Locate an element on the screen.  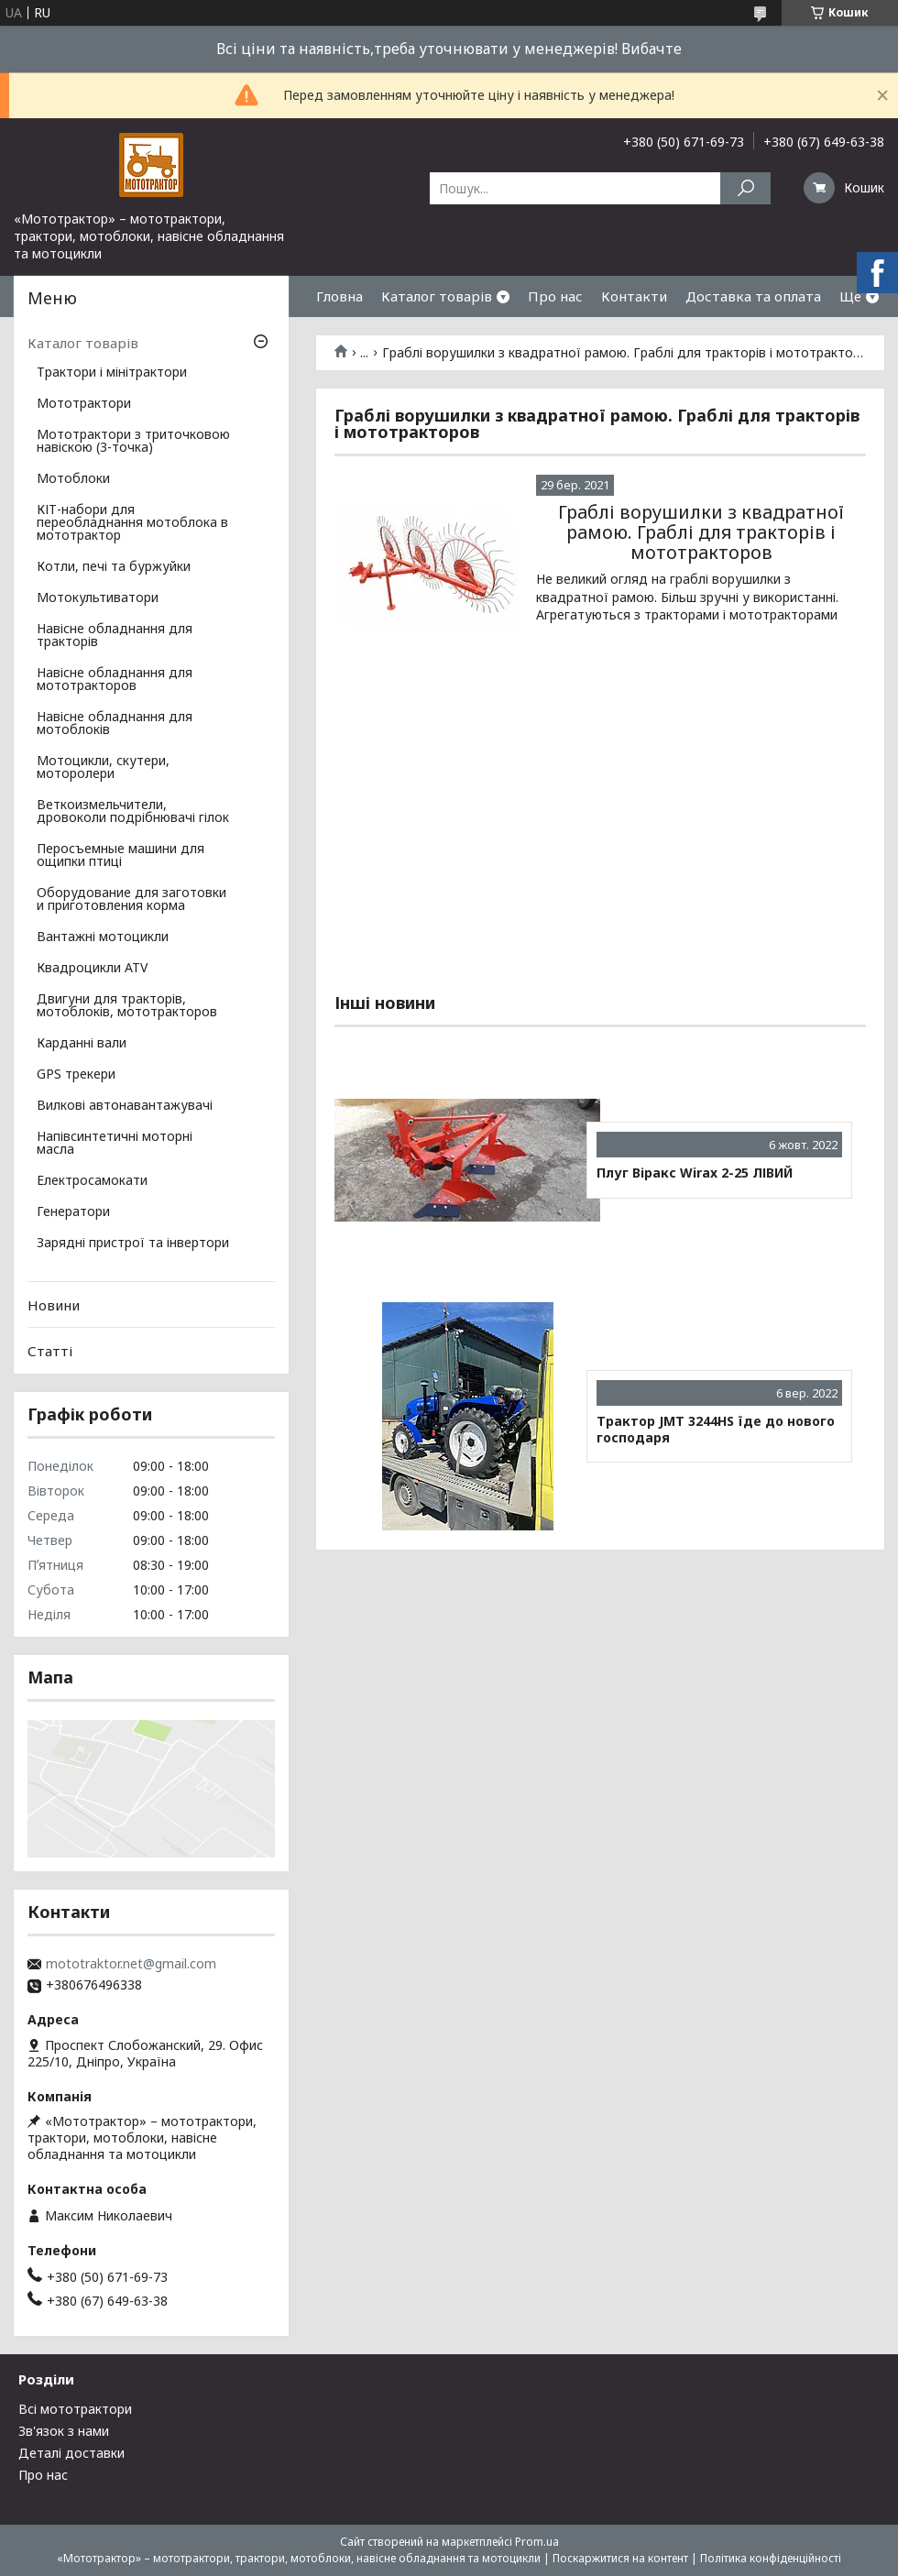
Напівсинтетичні моторні масла is located at coordinates (114, 1143).